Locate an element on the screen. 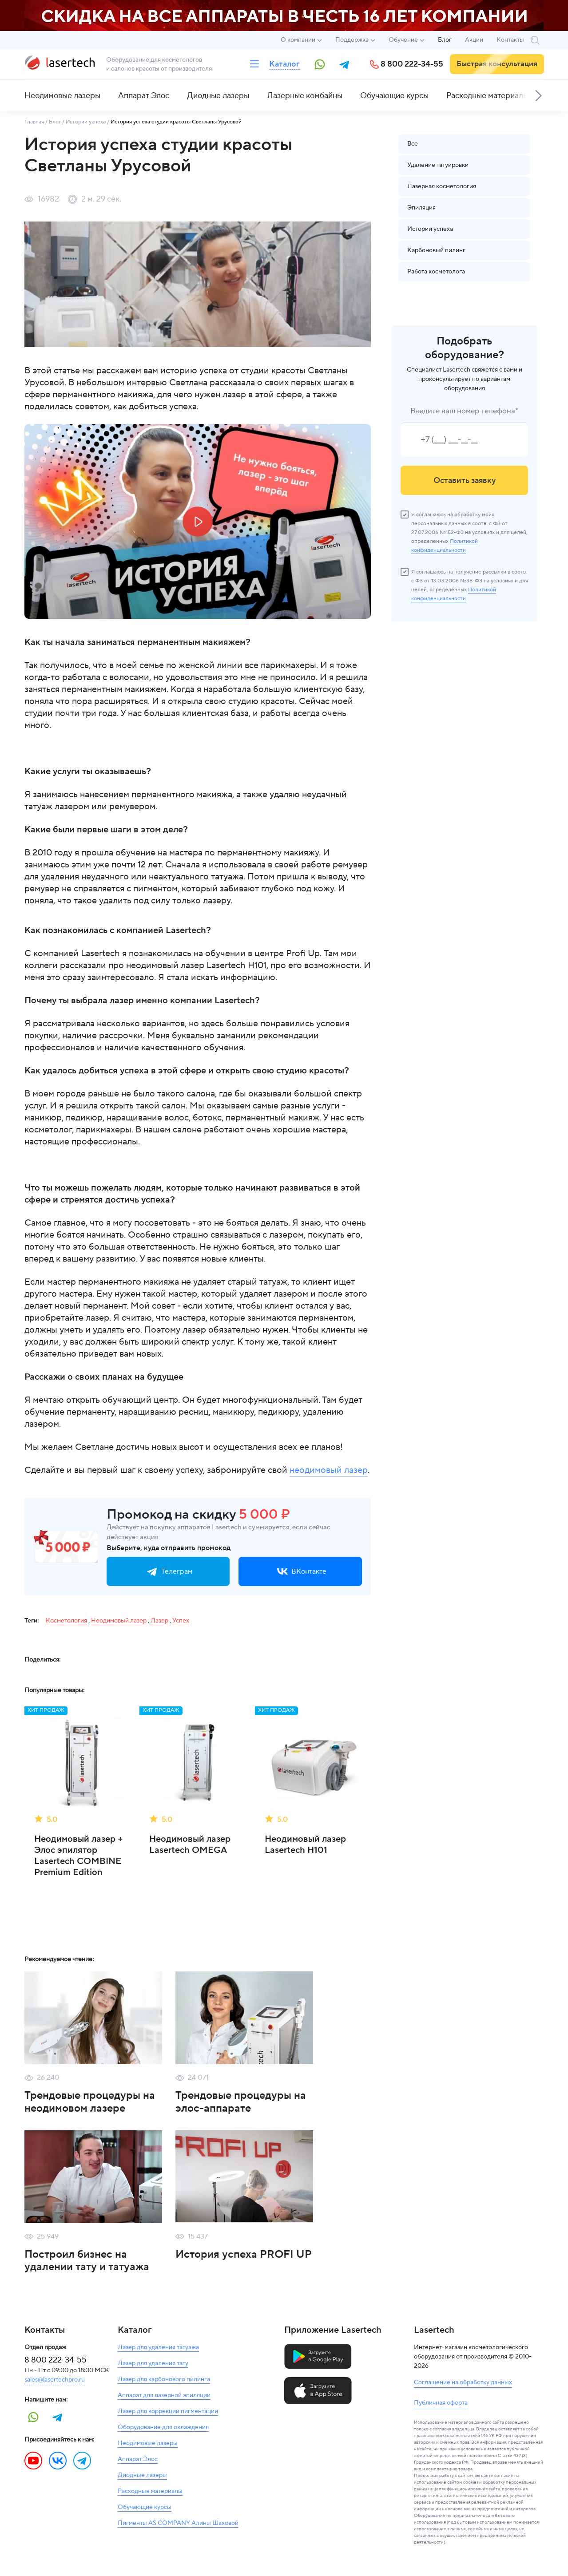 The height and width of the screenshot is (2576, 568). Лазер для коррекции пигментации is located at coordinates (168, 2411).